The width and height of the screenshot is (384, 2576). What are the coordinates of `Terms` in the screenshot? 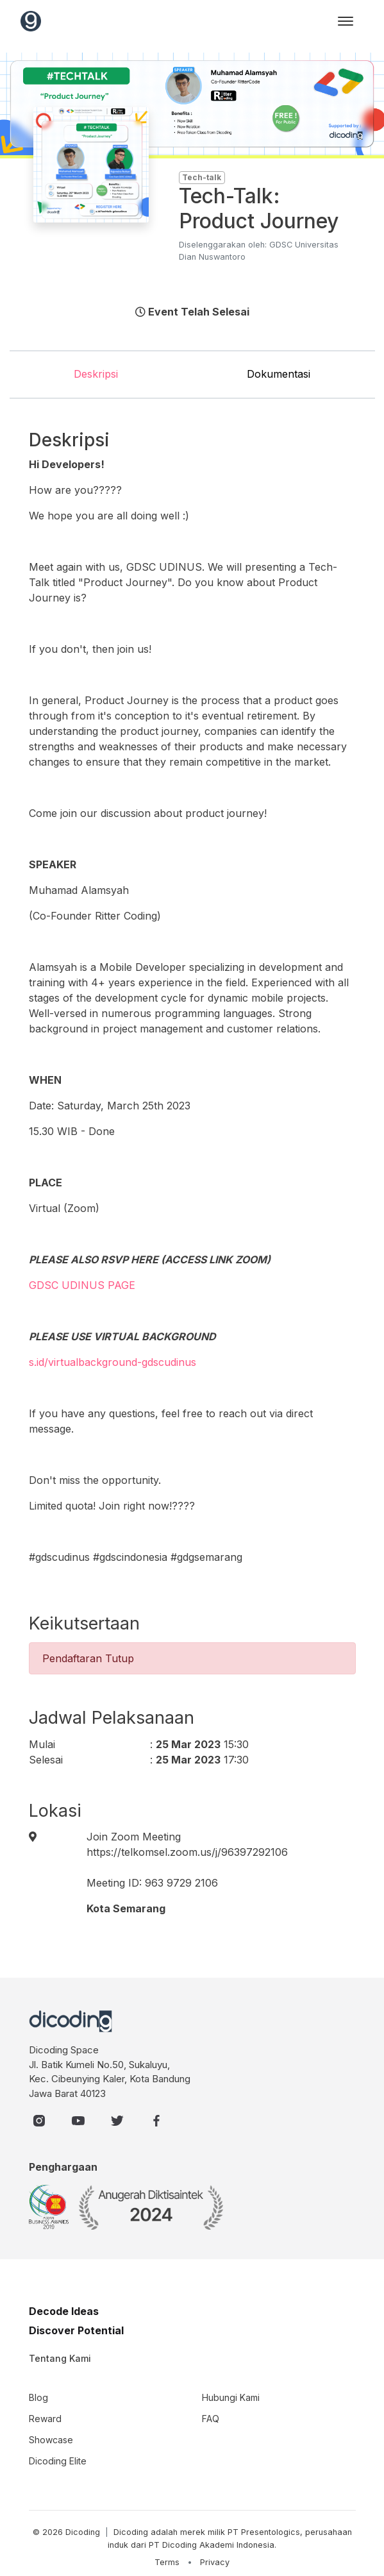 It's located at (166, 2562).